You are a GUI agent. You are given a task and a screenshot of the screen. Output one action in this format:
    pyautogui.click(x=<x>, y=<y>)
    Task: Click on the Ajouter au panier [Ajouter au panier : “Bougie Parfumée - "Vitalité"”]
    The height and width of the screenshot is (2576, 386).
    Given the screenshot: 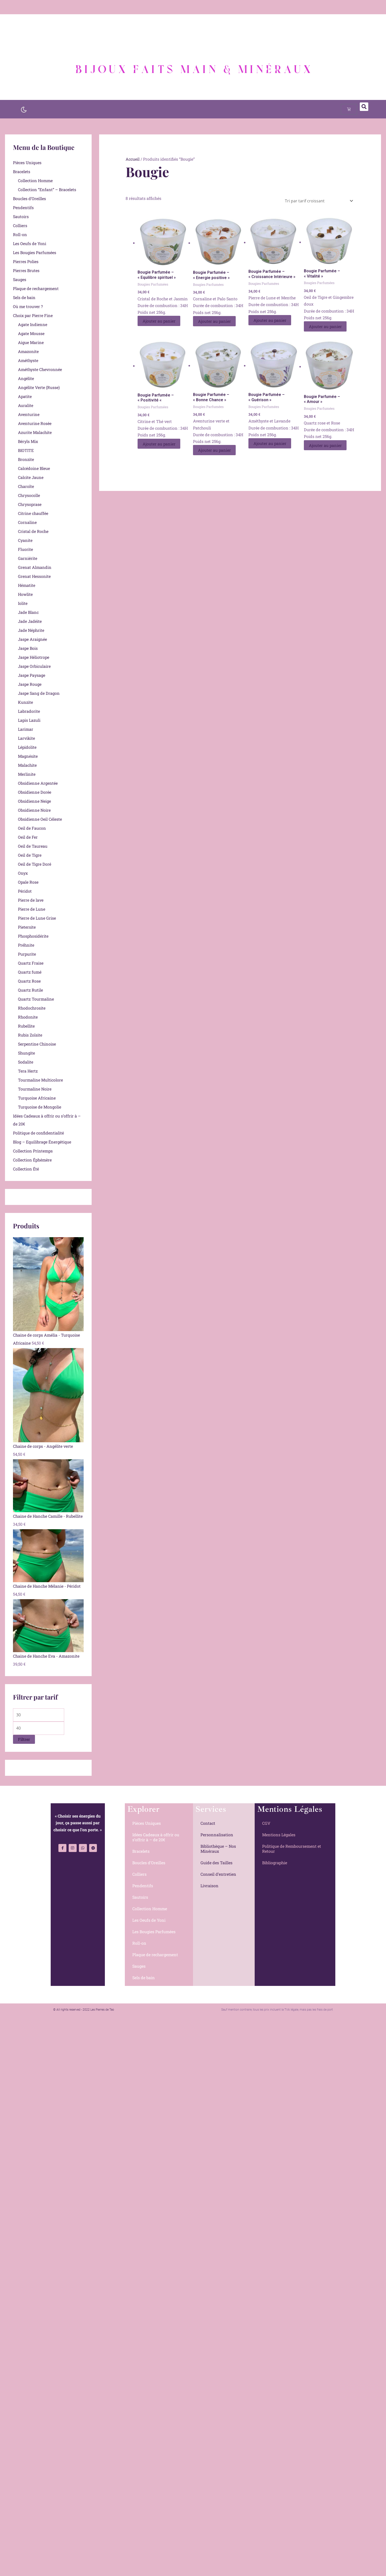 What is the action you would take?
    pyautogui.click(x=325, y=326)
    